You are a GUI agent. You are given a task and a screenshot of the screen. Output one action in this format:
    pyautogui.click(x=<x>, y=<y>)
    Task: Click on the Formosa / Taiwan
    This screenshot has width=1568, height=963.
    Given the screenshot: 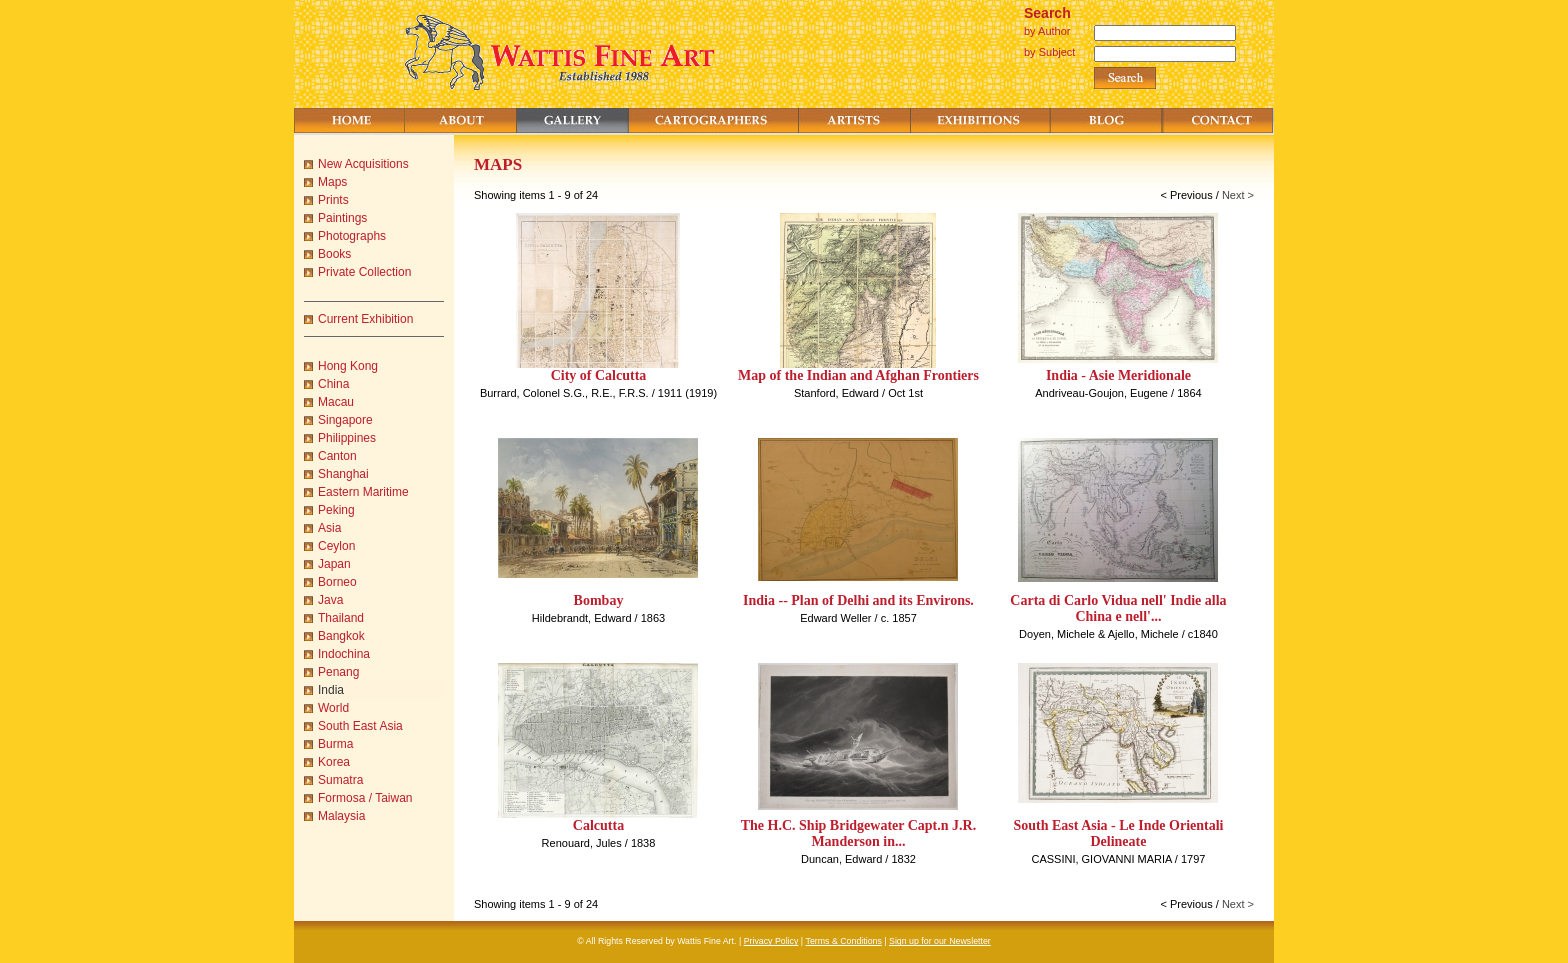 What is the action you would take?
    pyautogui.click(x=365, y=798)
    